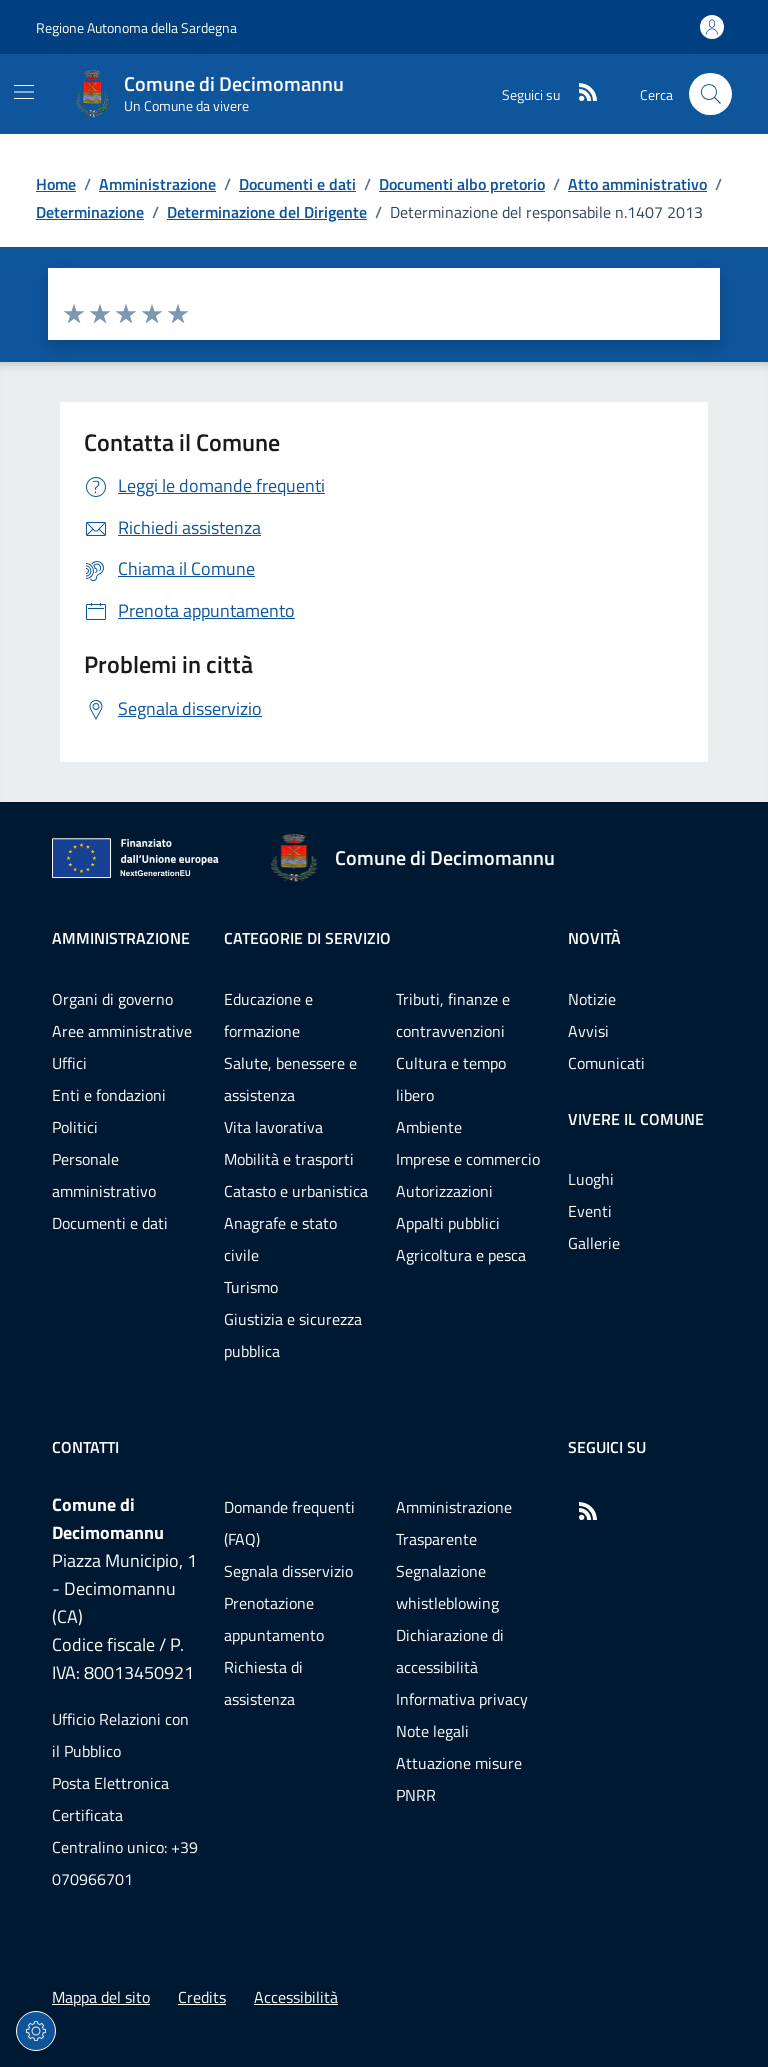 Image resolution: width=768 pixels, height=2067 pixels. Describe the element at coordinates (293, 1335) in the screenshot. I see `Giustizia e sicurezza pubblica [Vai alla pagina: Categorie di servizio - Giustizia e sicurezza pubblica]` at that location.